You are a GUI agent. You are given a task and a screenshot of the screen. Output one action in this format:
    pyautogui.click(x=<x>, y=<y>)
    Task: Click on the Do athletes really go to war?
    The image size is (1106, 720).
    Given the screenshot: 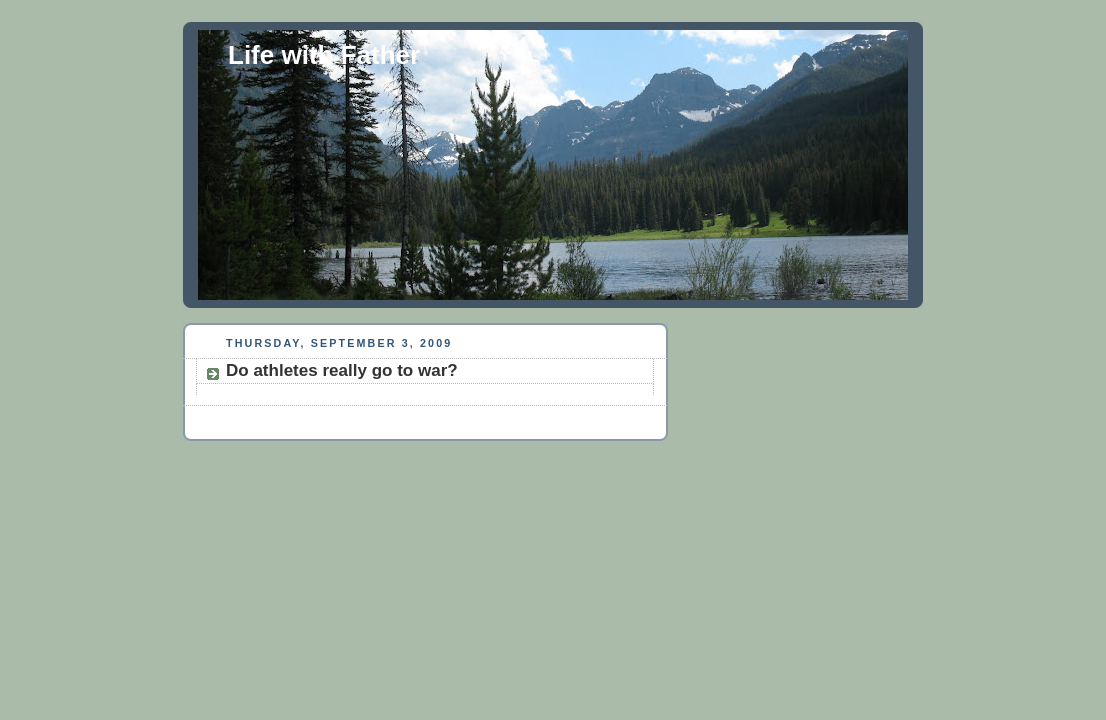 What is the action you would take?
    pyautogui.click(x=342, y=370)
    